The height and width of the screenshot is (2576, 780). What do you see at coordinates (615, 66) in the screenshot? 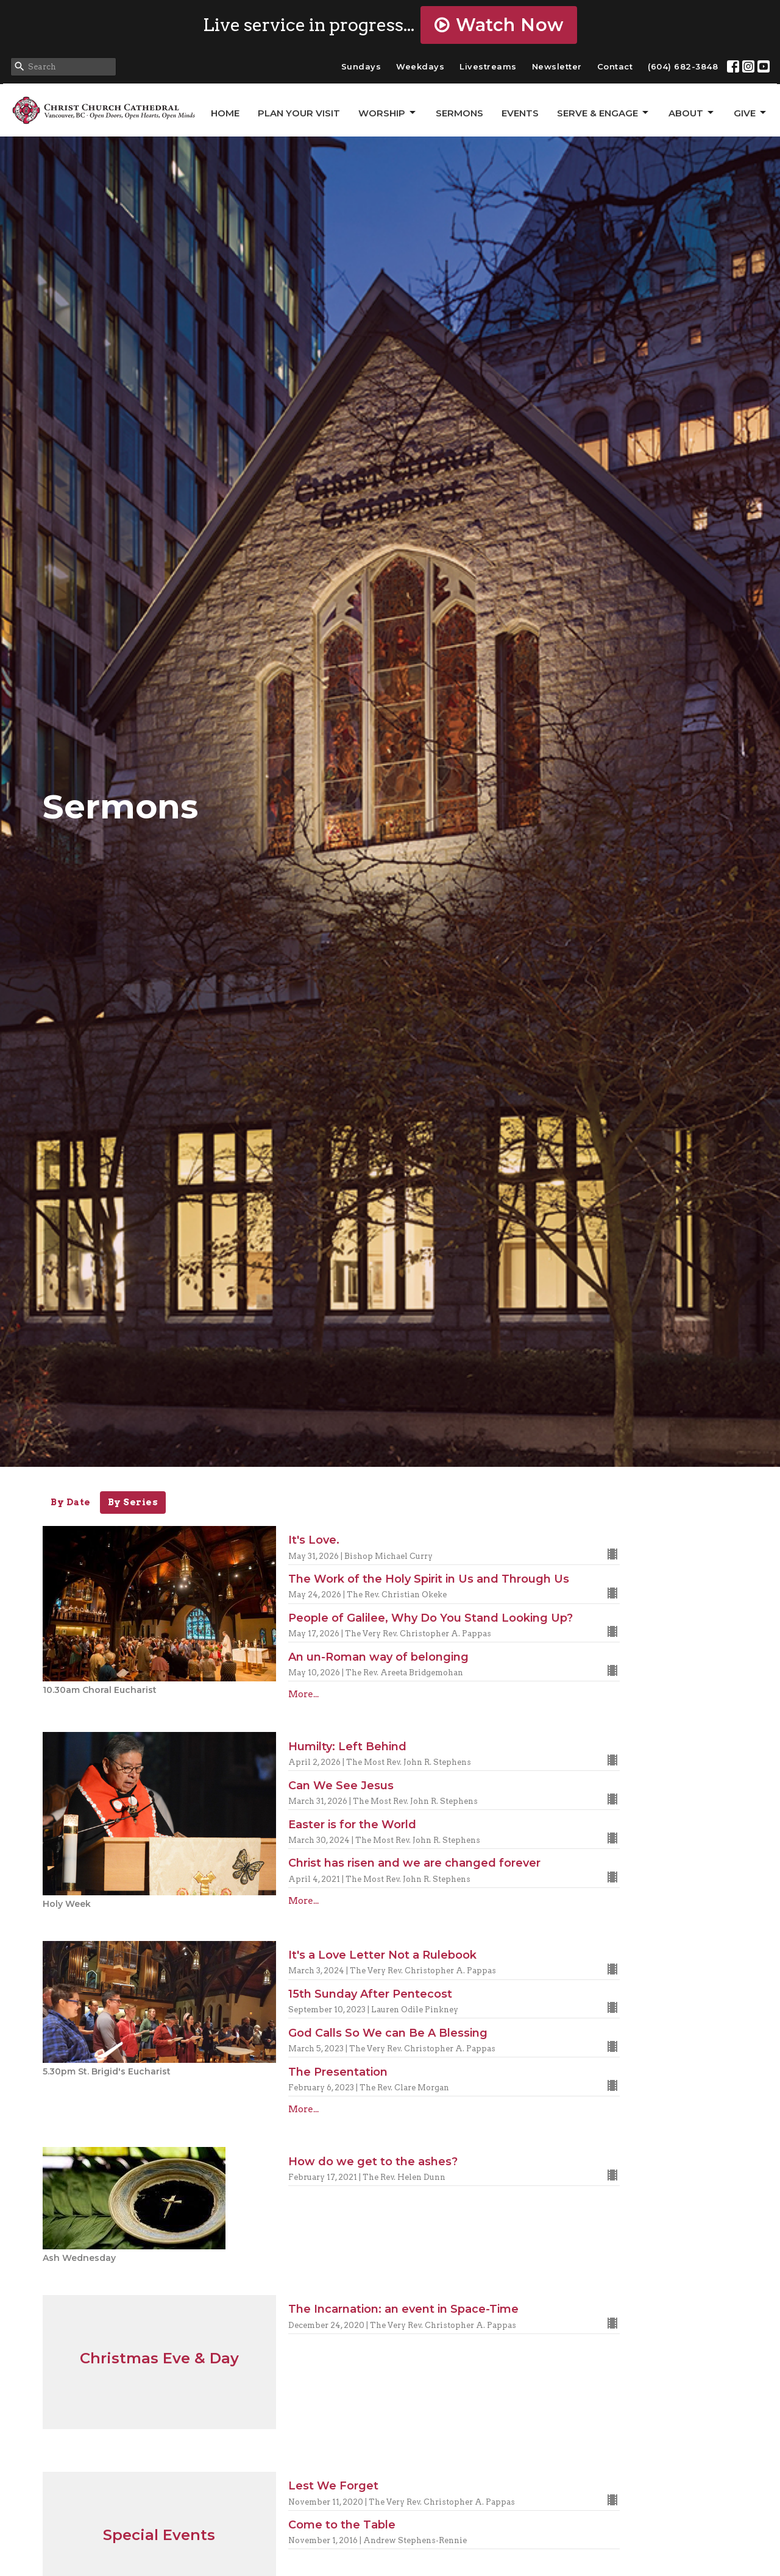
I see `Contact` at bounding box center [615, 66].